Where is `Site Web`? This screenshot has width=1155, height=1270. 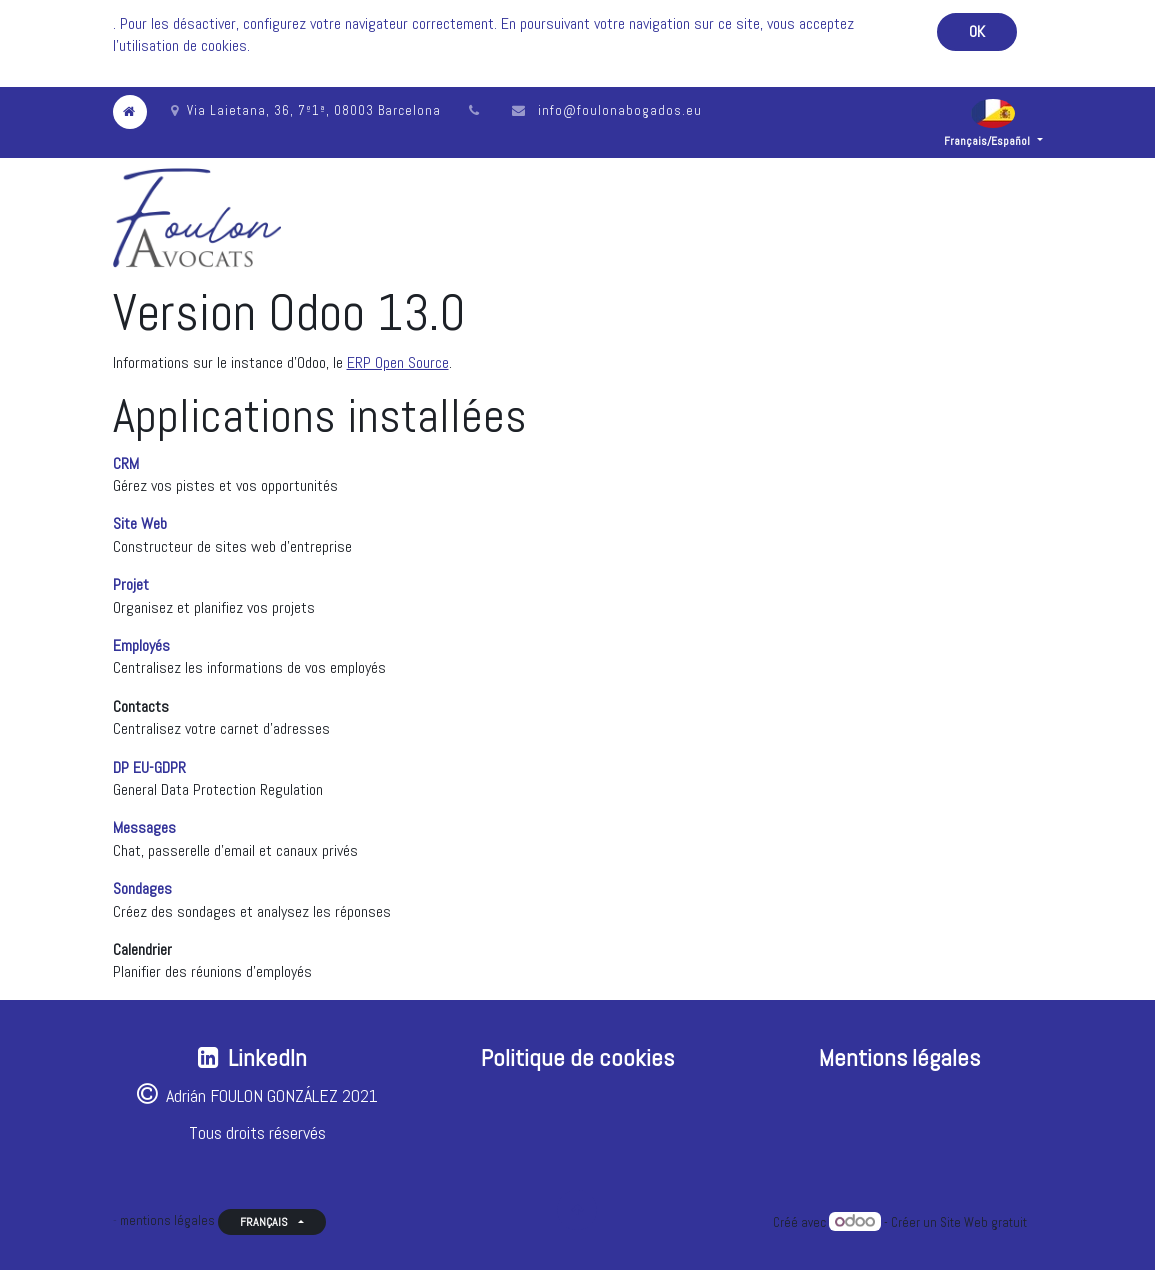 Site Web is located at coordinates (140, 523).